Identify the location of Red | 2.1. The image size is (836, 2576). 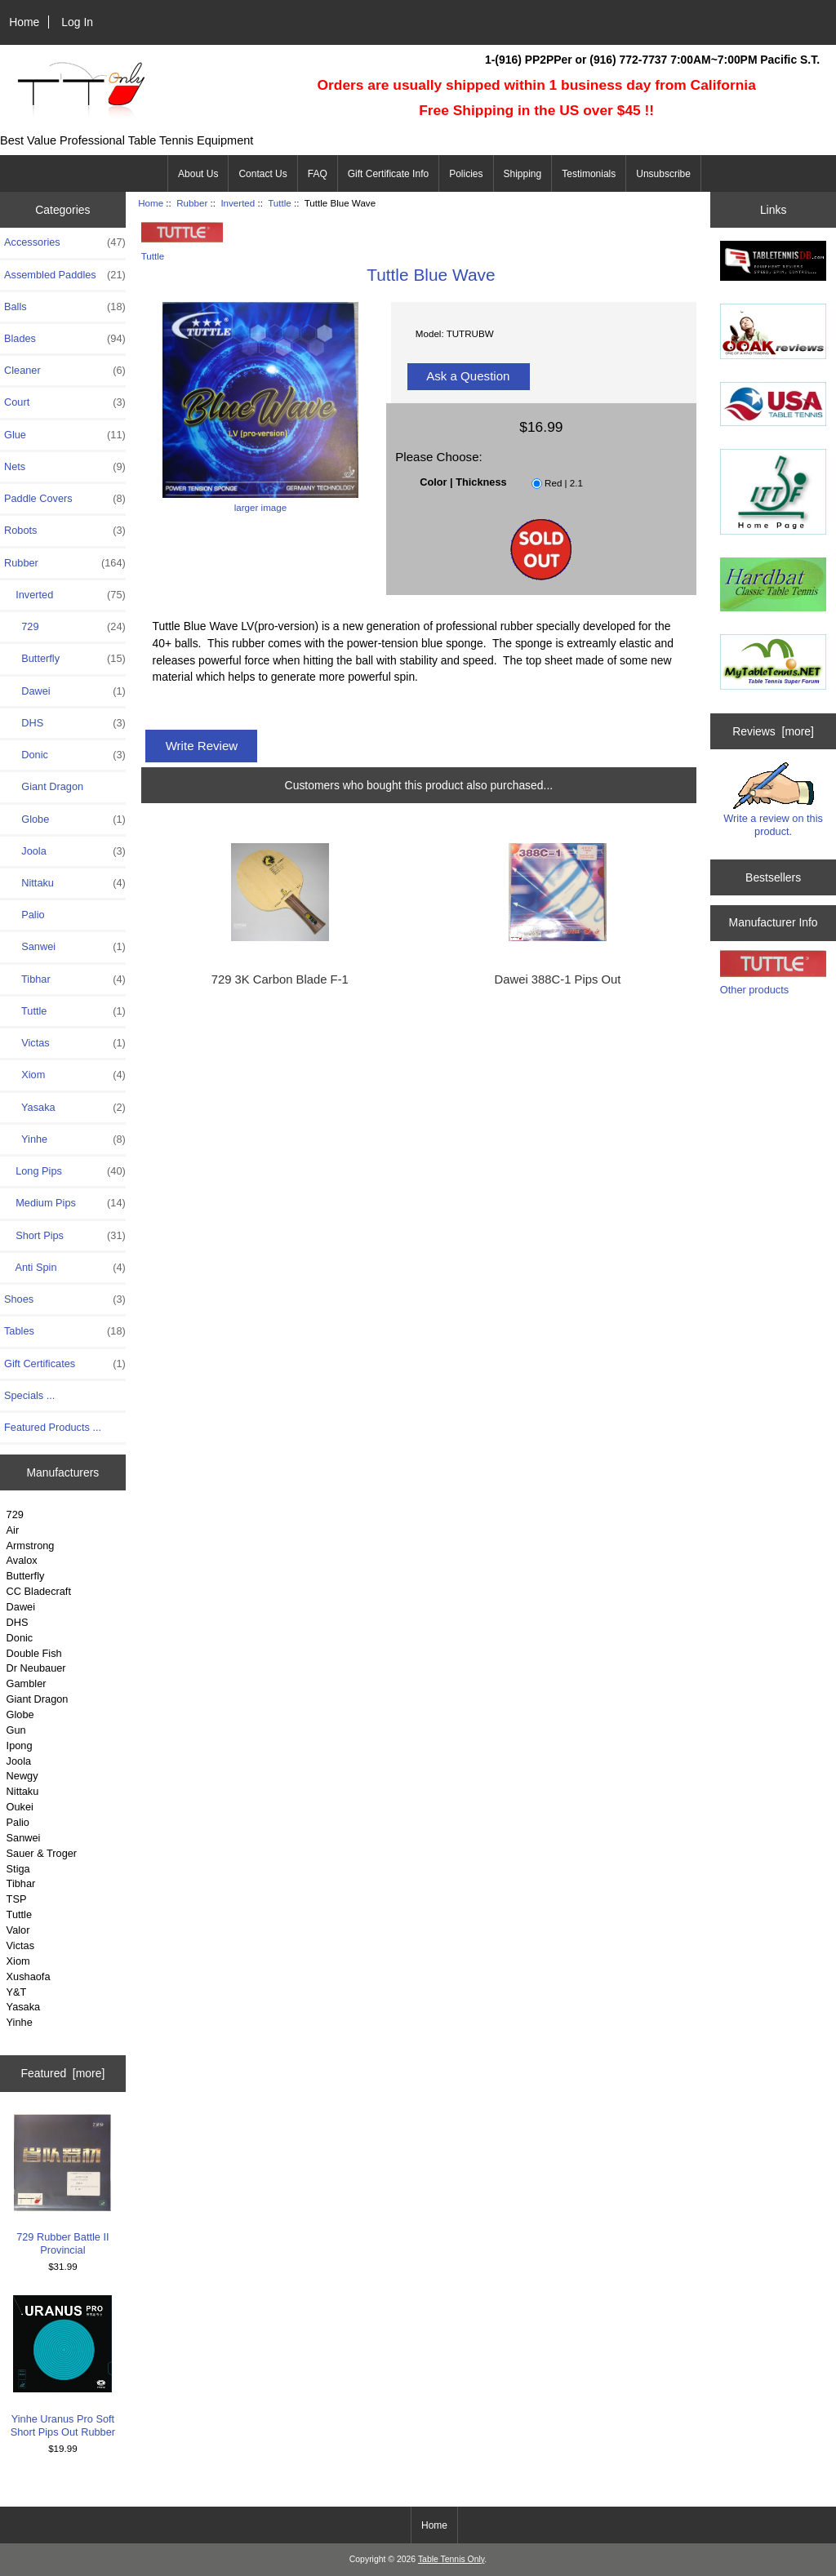
(564, 482).